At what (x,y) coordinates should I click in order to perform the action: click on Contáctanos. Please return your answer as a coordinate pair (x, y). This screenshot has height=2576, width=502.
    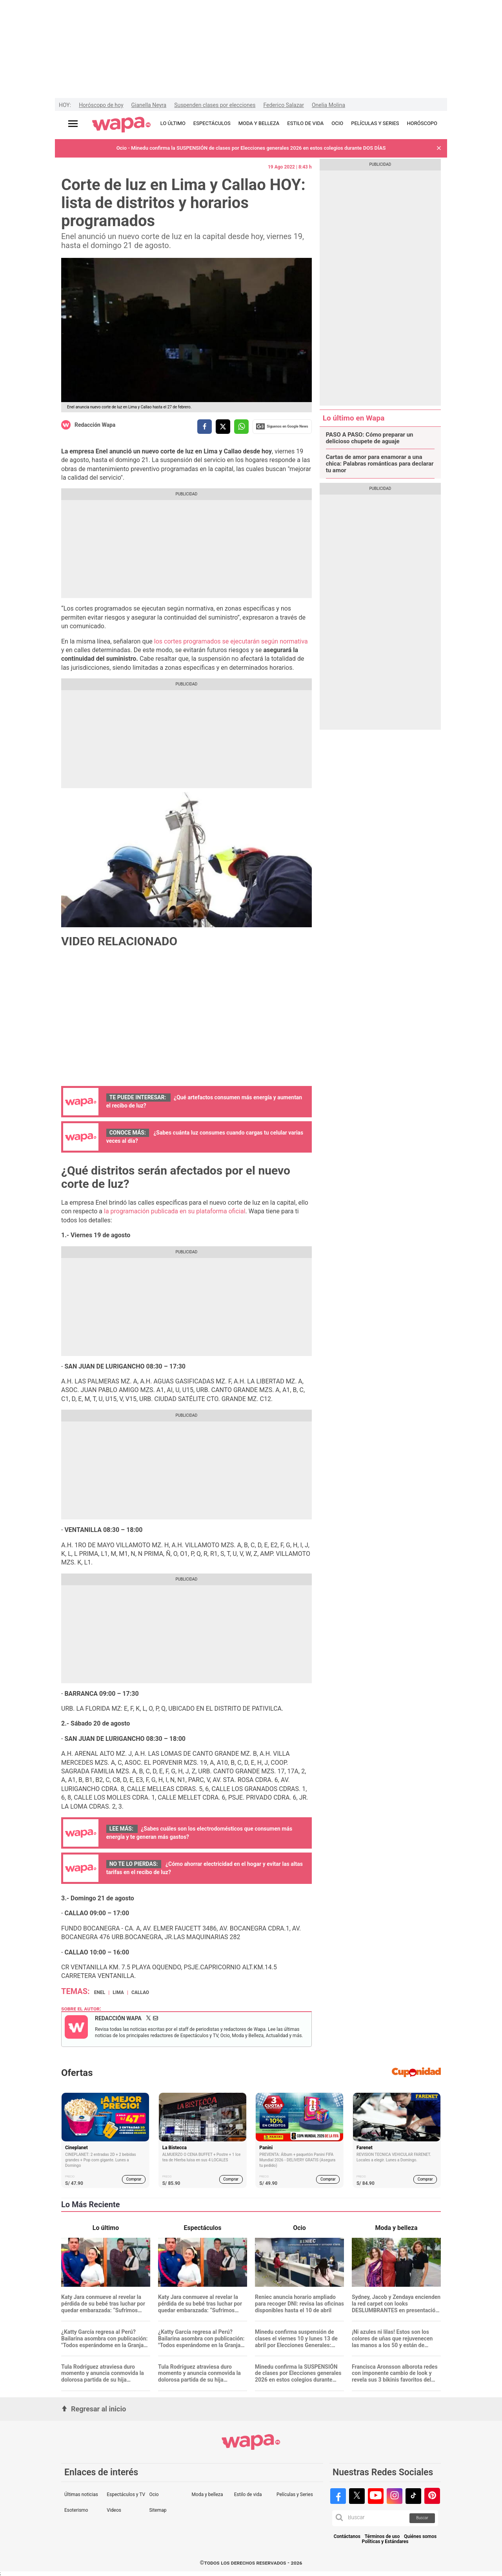
    Looking at the image, I should click on (347, 2536).